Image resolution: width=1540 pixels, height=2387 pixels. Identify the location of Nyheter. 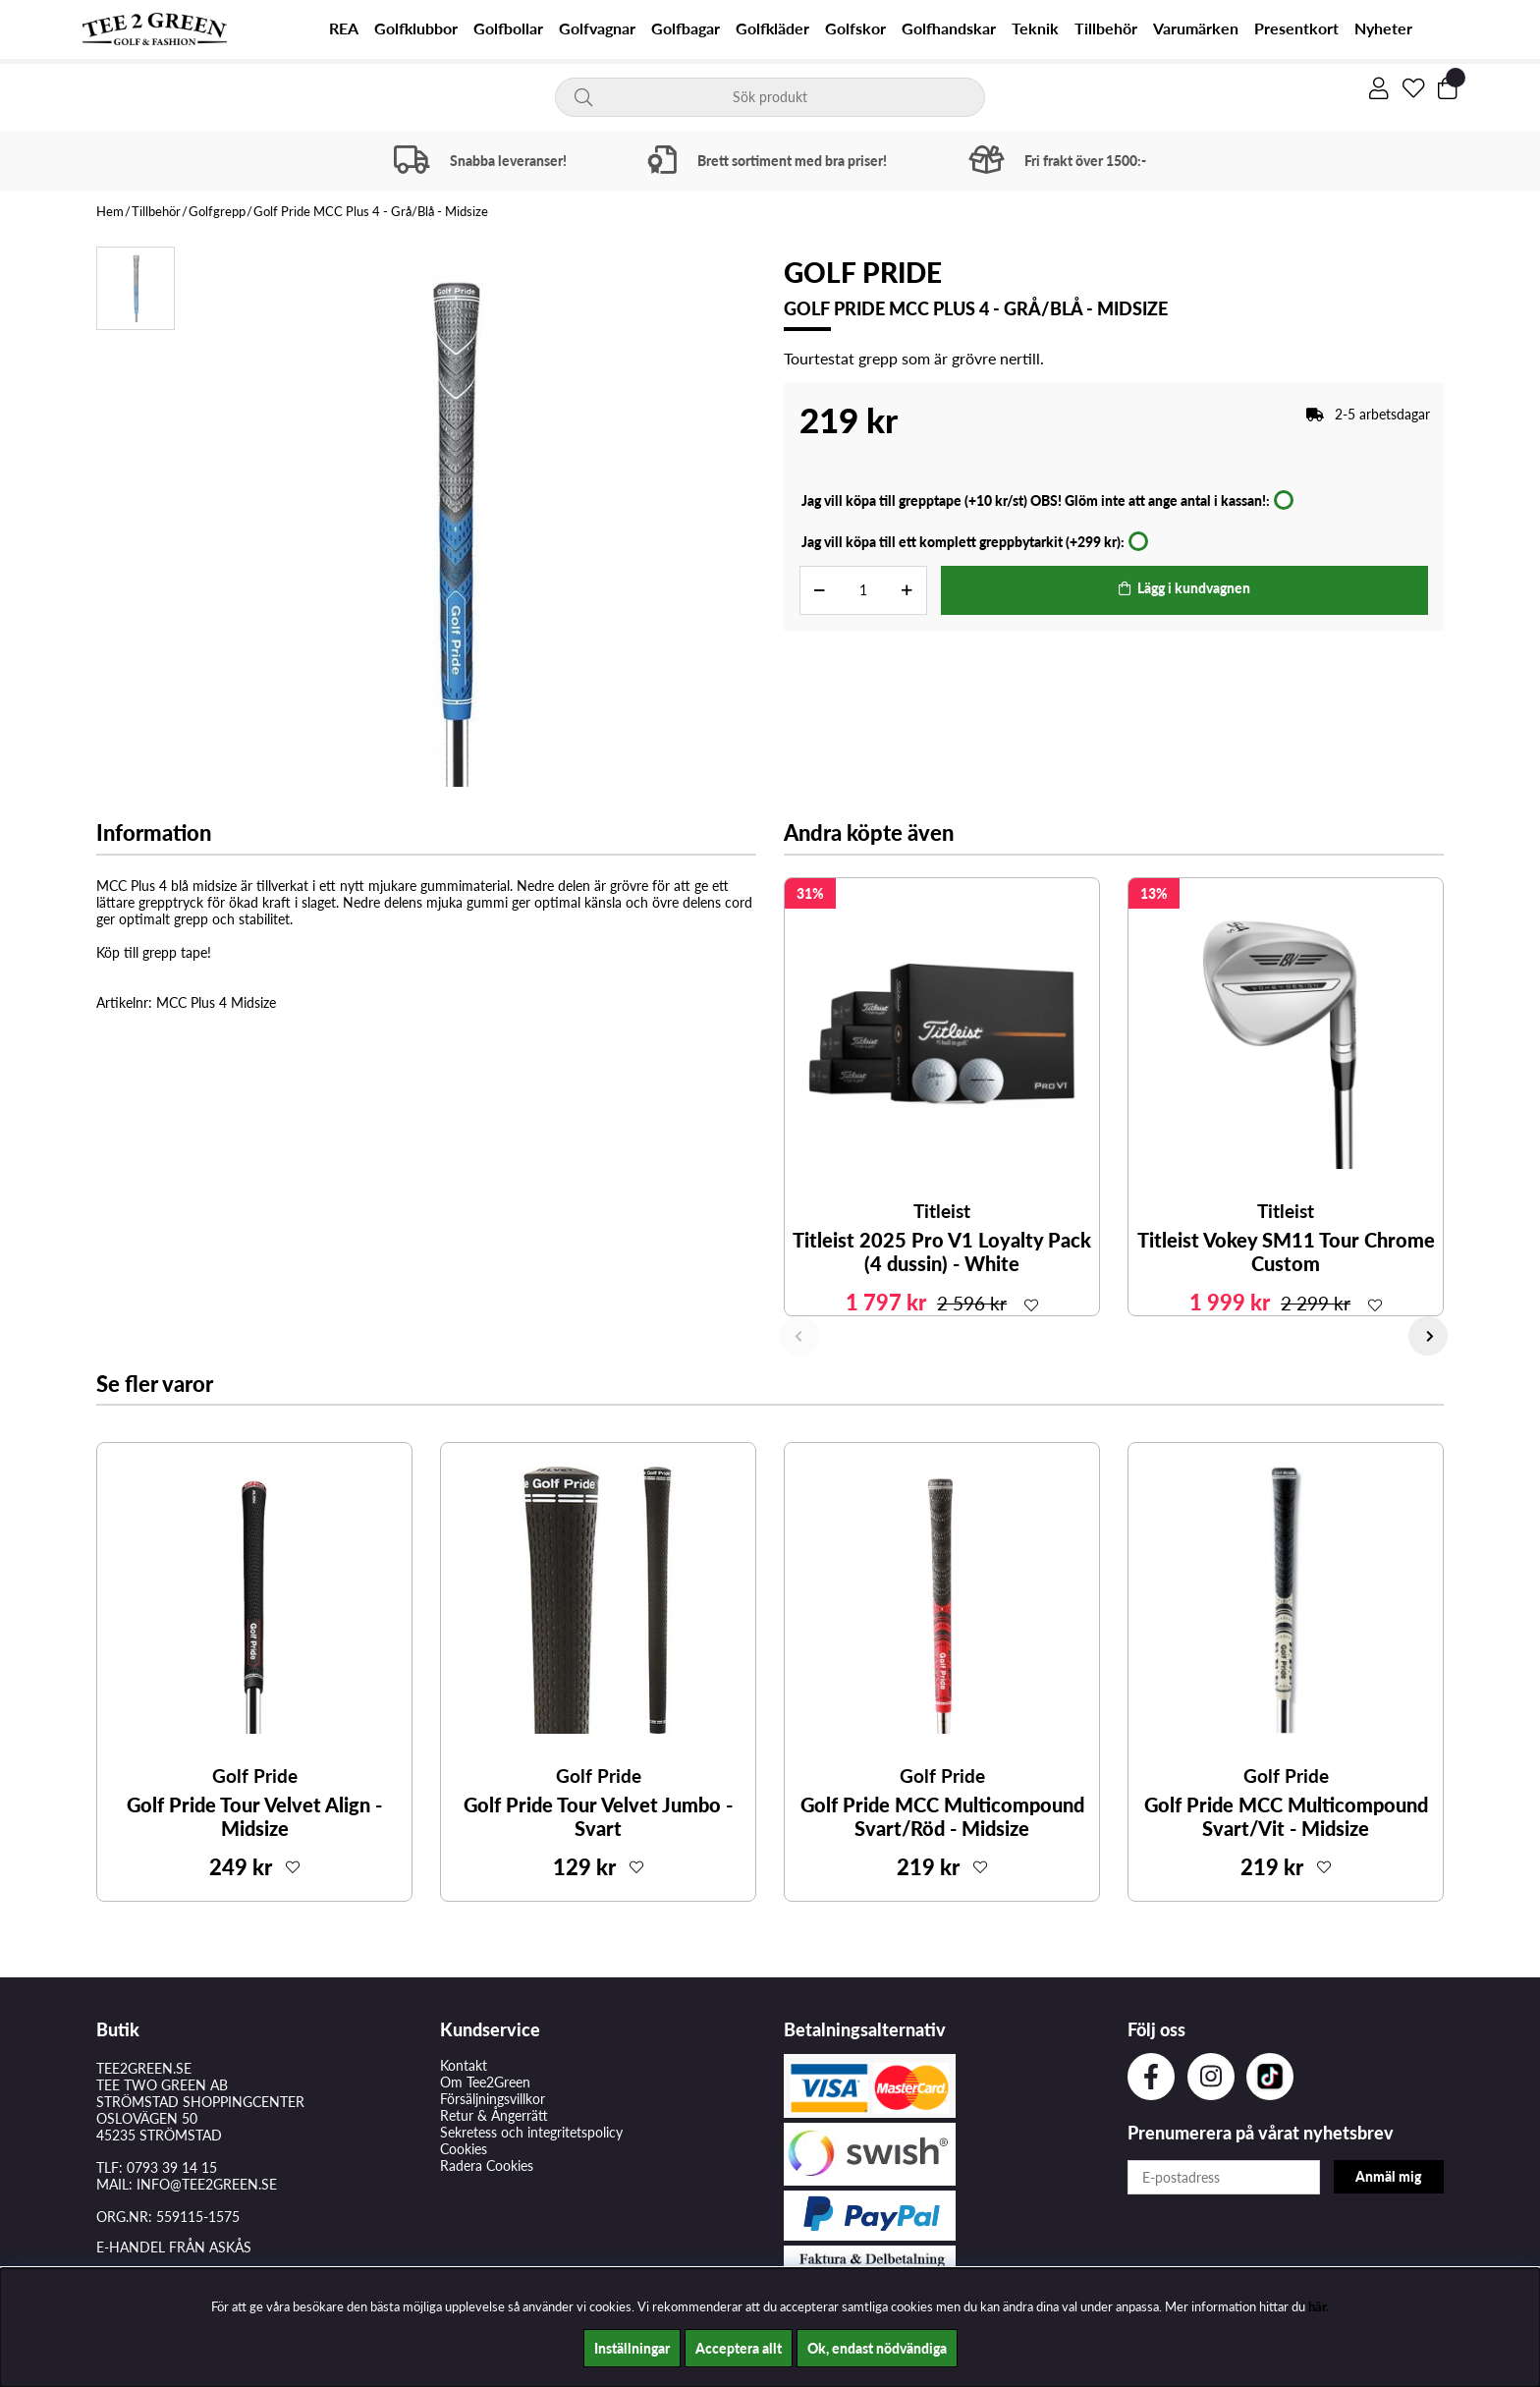
(1383, 28).